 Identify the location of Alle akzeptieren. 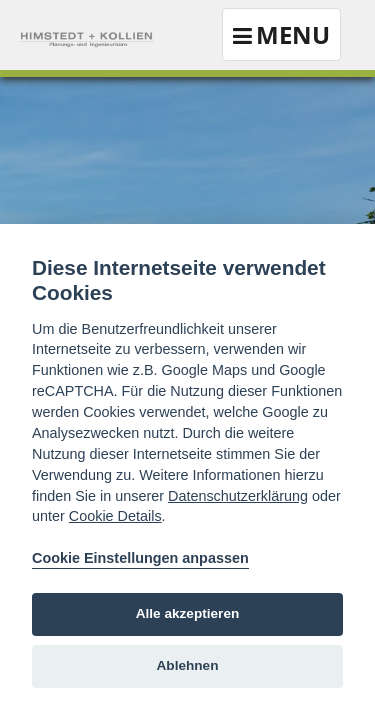
(188, 613).